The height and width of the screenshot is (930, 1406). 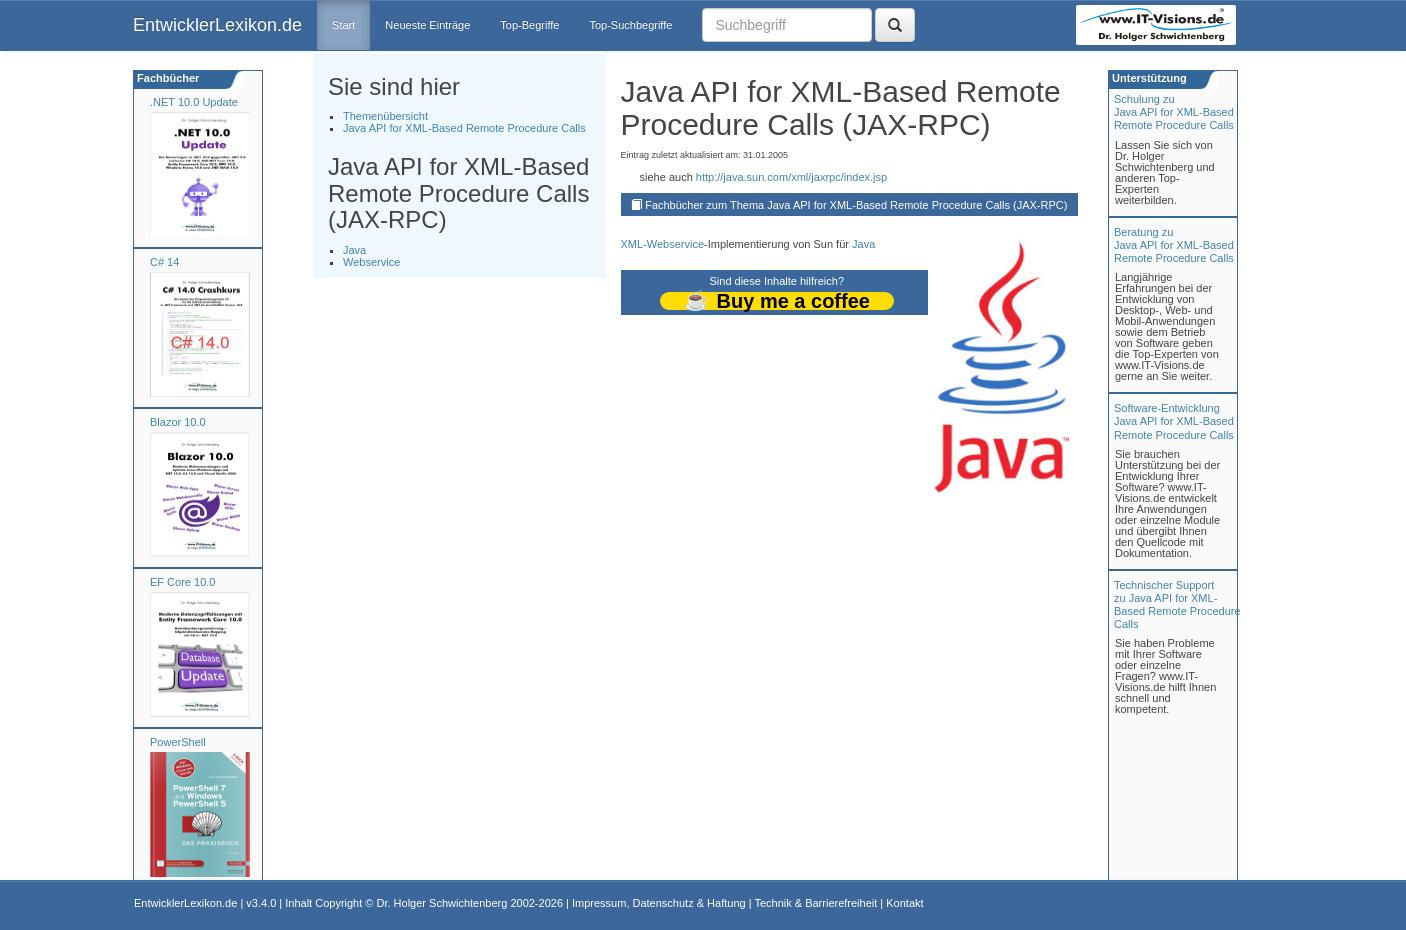 I want to click on XML-Webservice, so click(x=663, y=244).